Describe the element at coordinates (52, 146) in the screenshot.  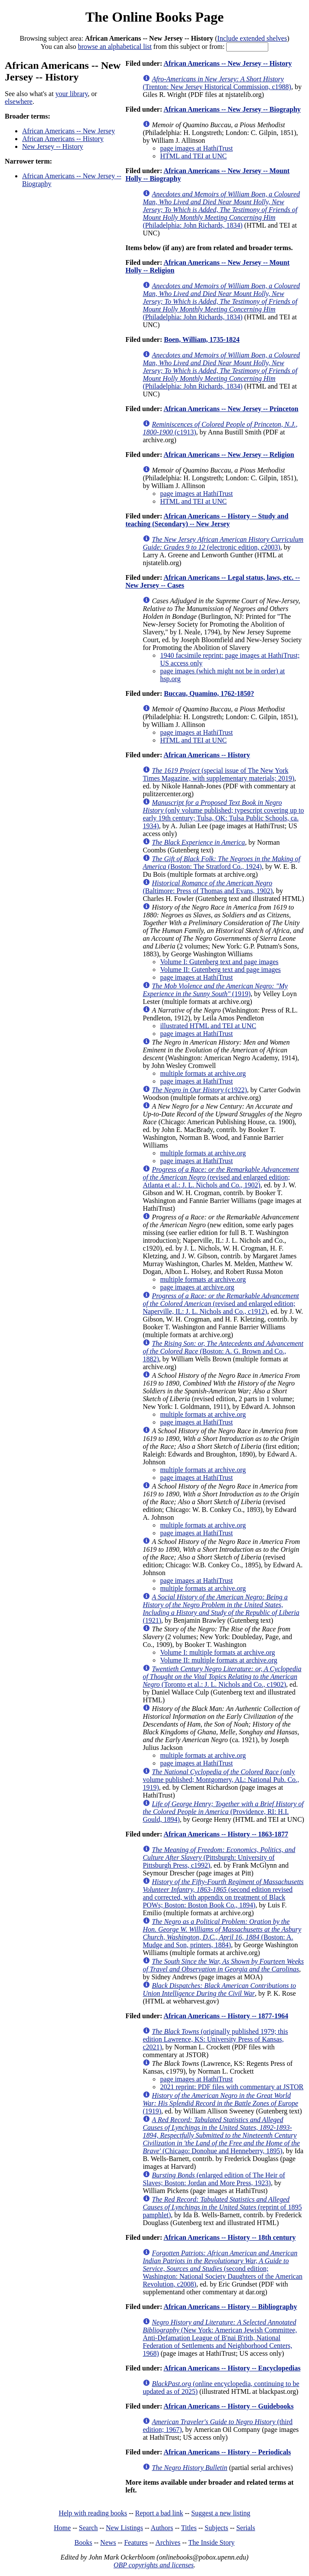
I see `New Jersey -- History` at that location.